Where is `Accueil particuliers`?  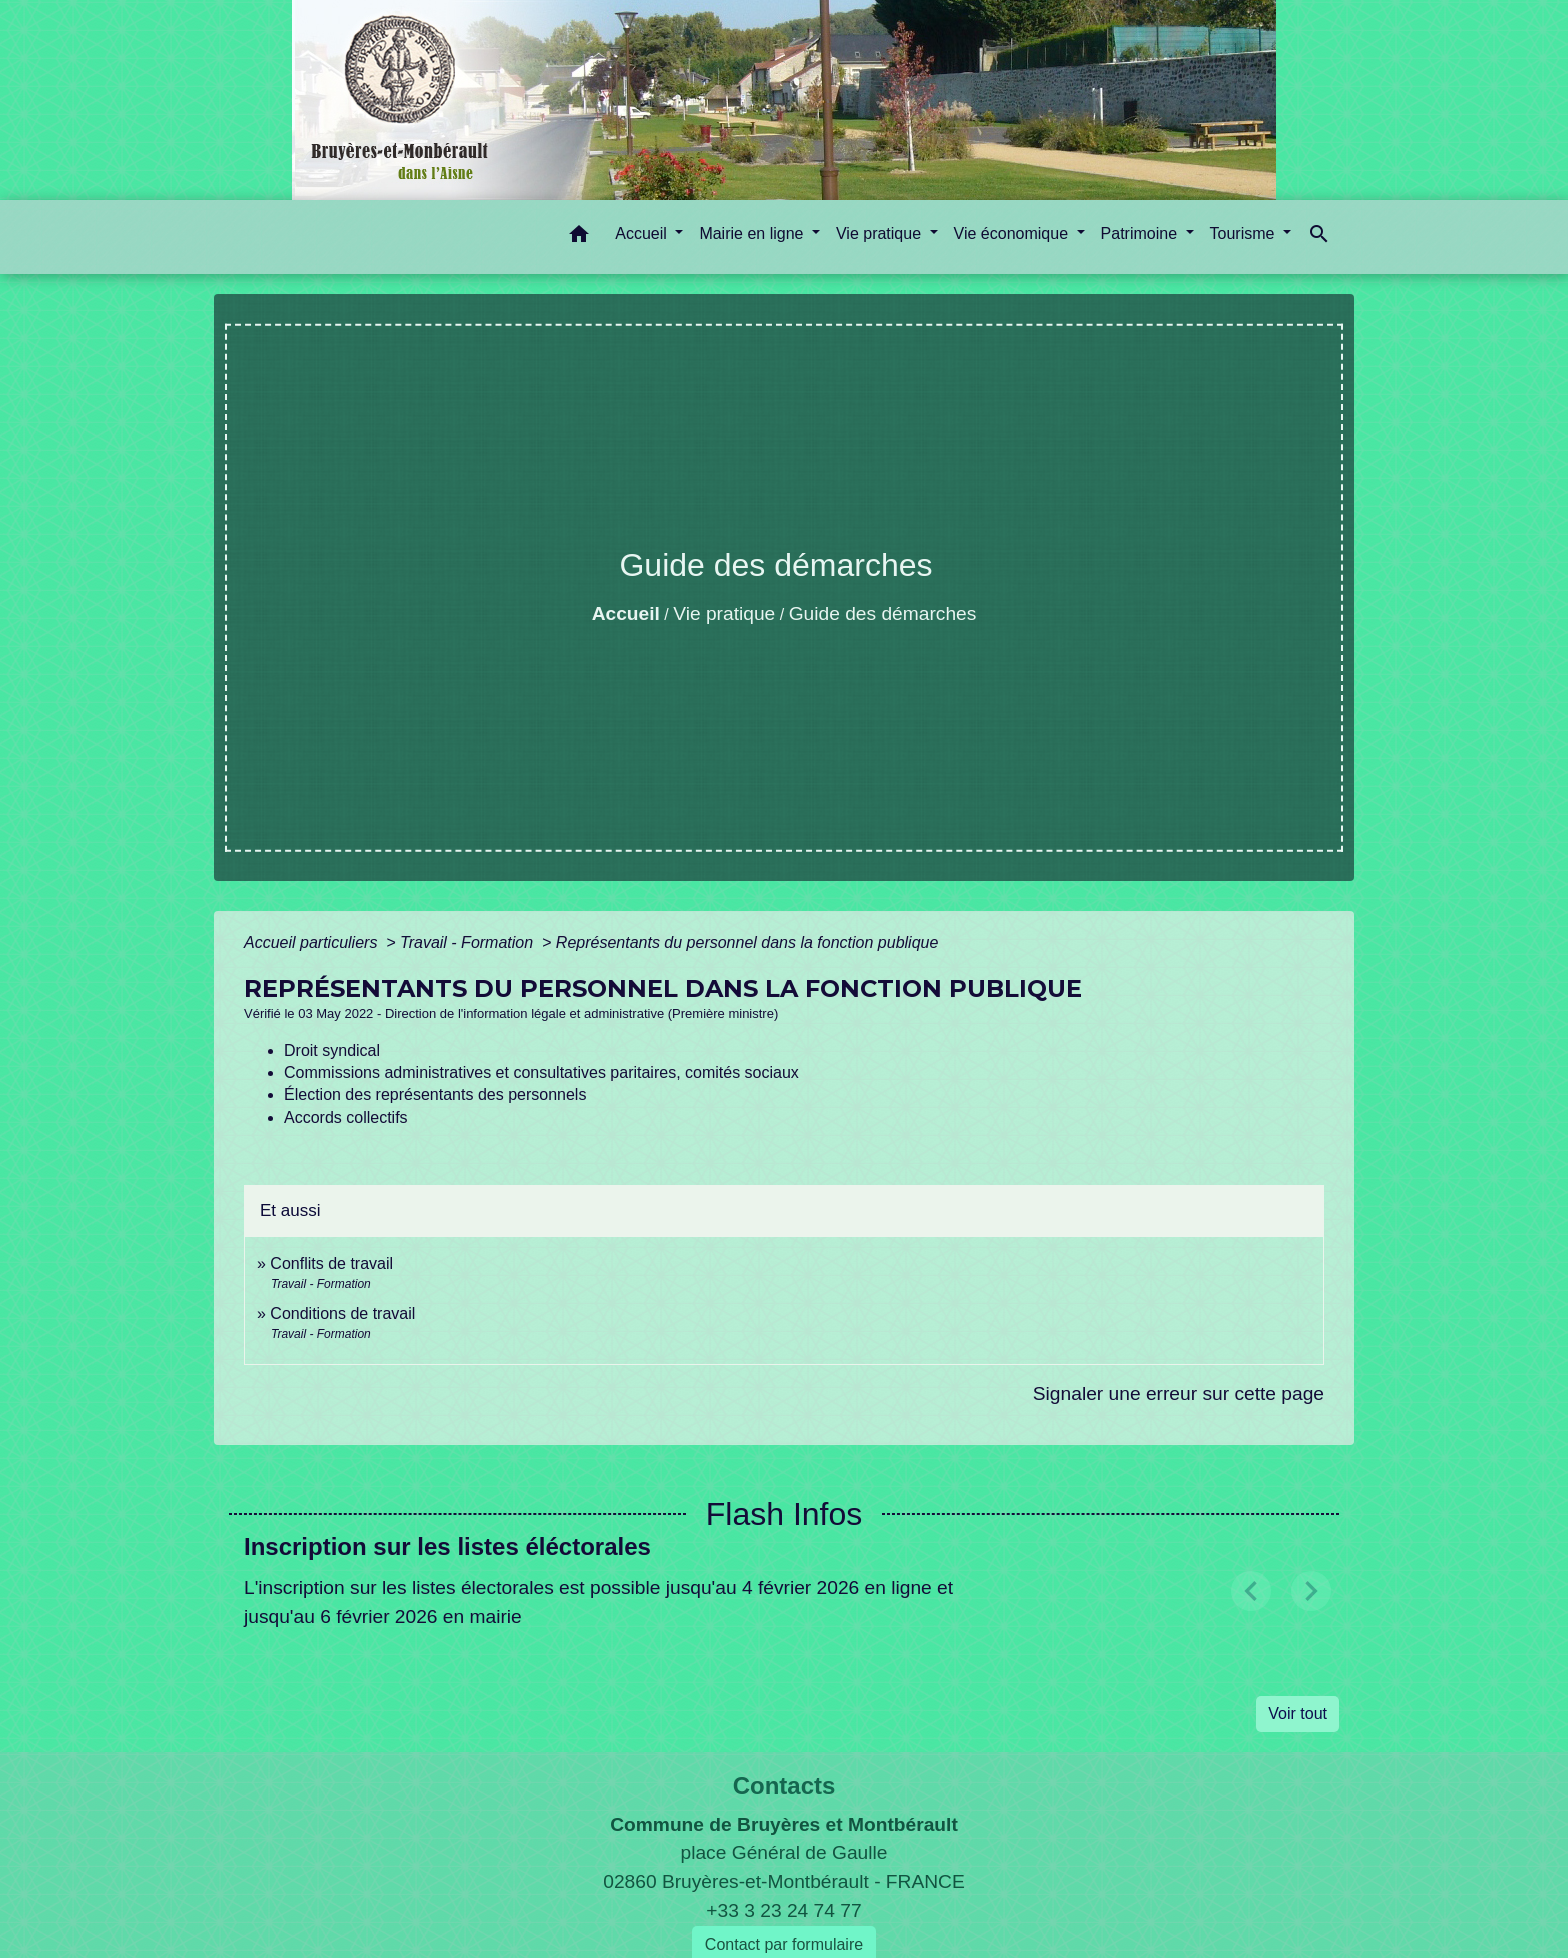 Accueil particuliers is located at coordinates (313, 942).